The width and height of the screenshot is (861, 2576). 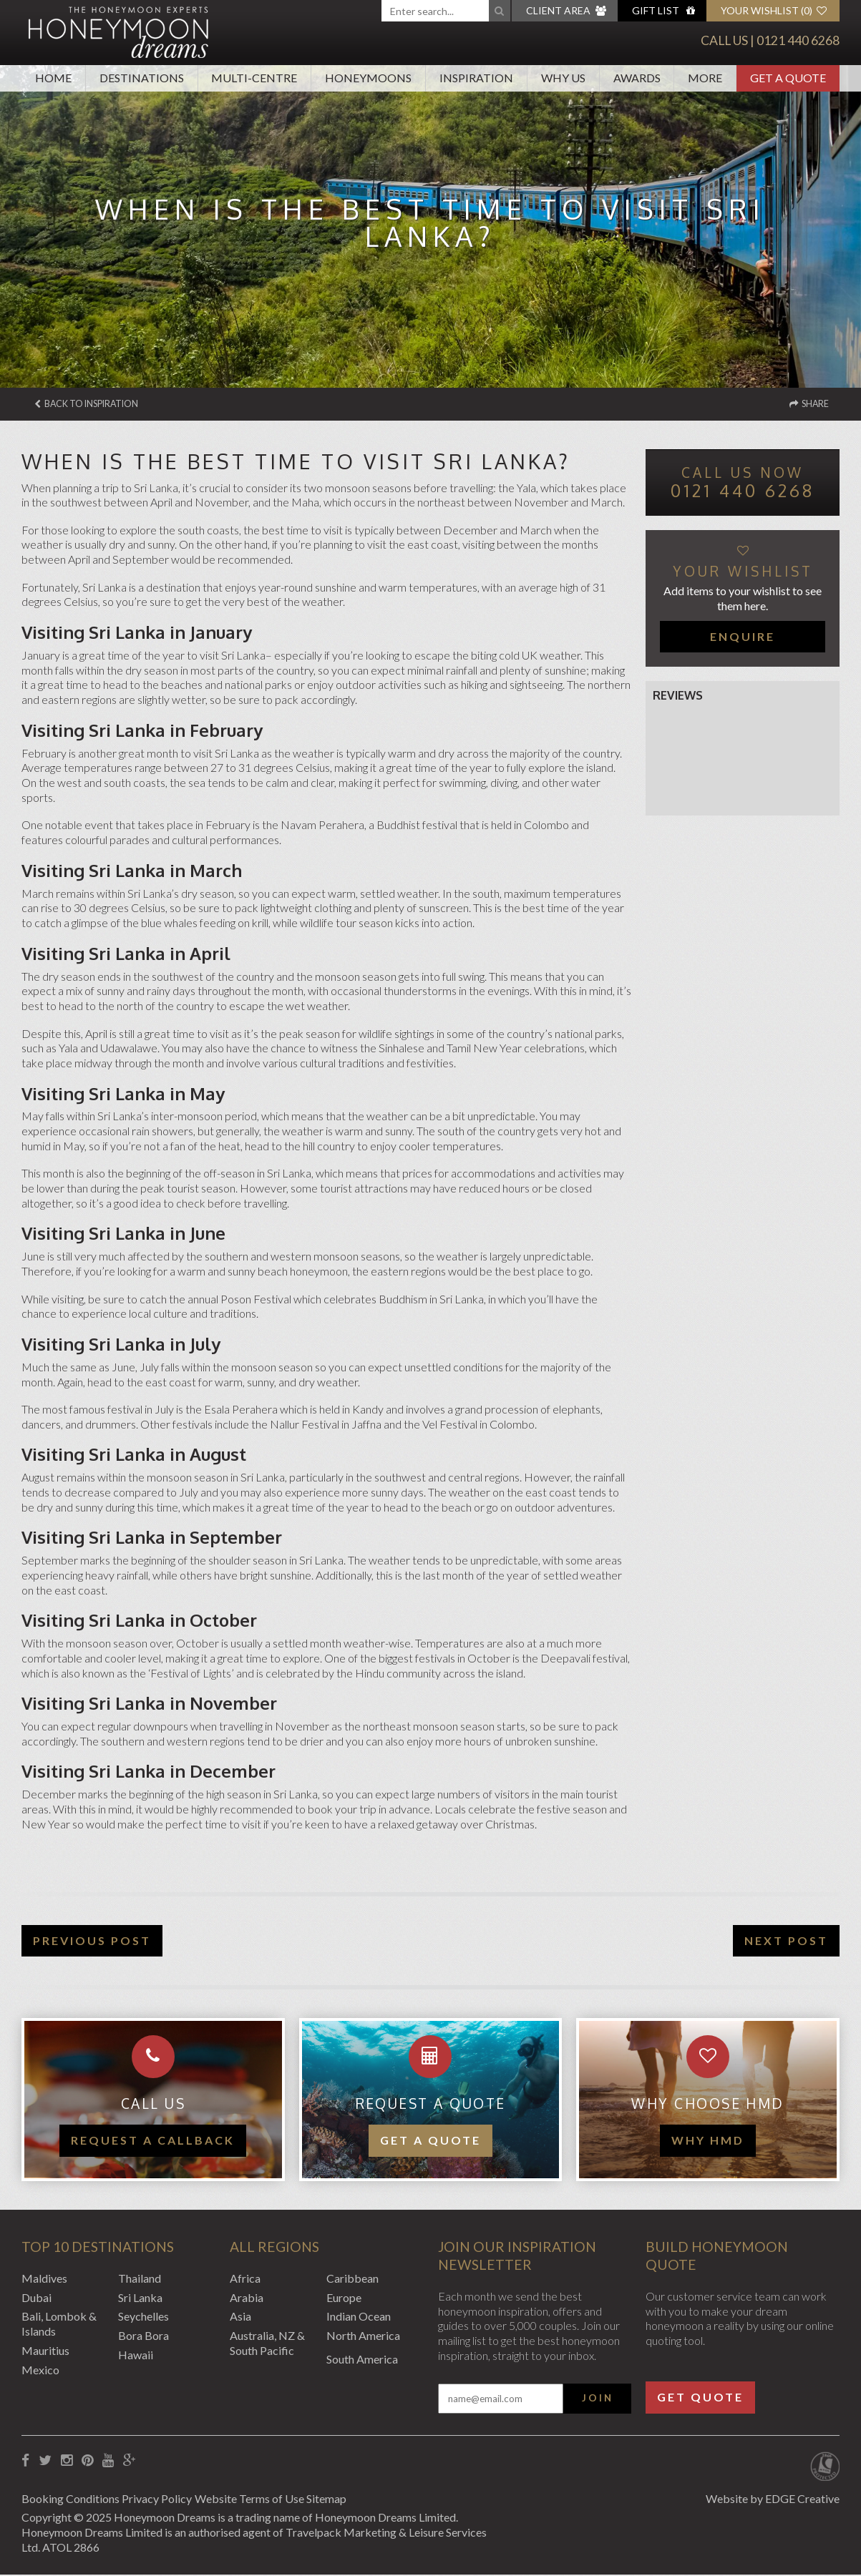 What do you see at coordinates (368, 77) in the screenshot?
I see `Honeymoons` at bounding box center [368, 77].